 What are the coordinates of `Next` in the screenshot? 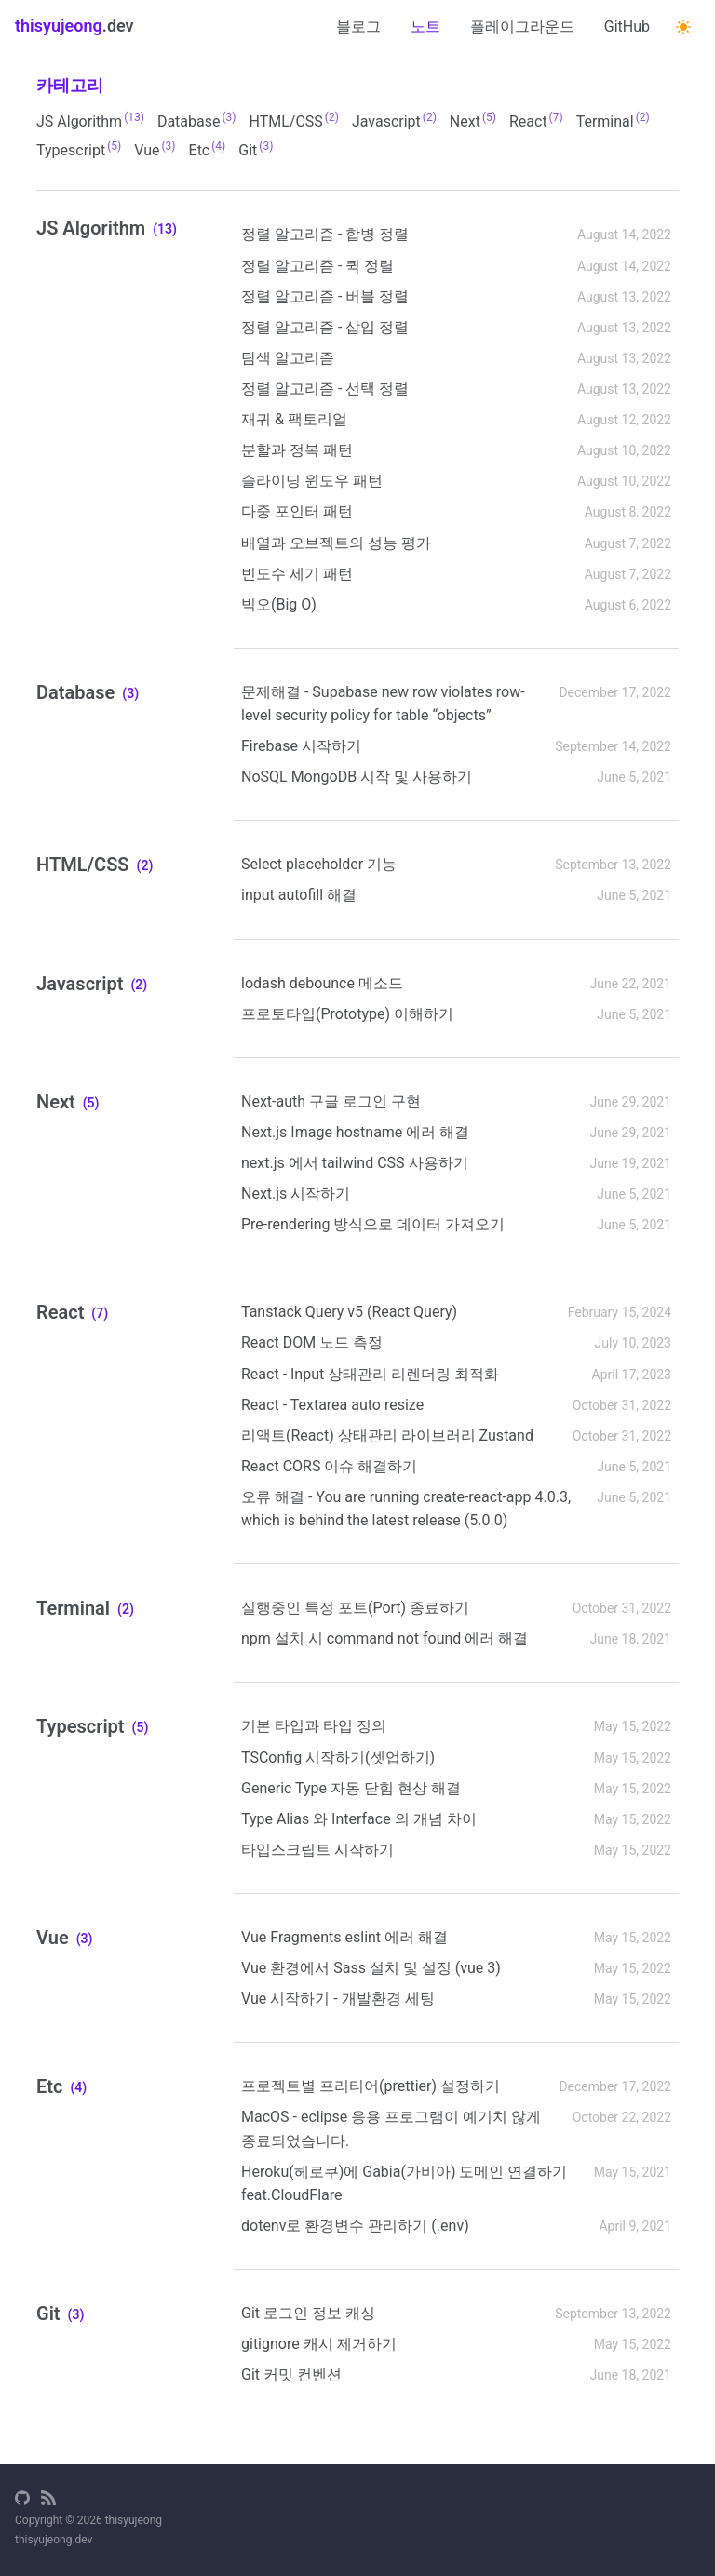 It's located at (473, 120).